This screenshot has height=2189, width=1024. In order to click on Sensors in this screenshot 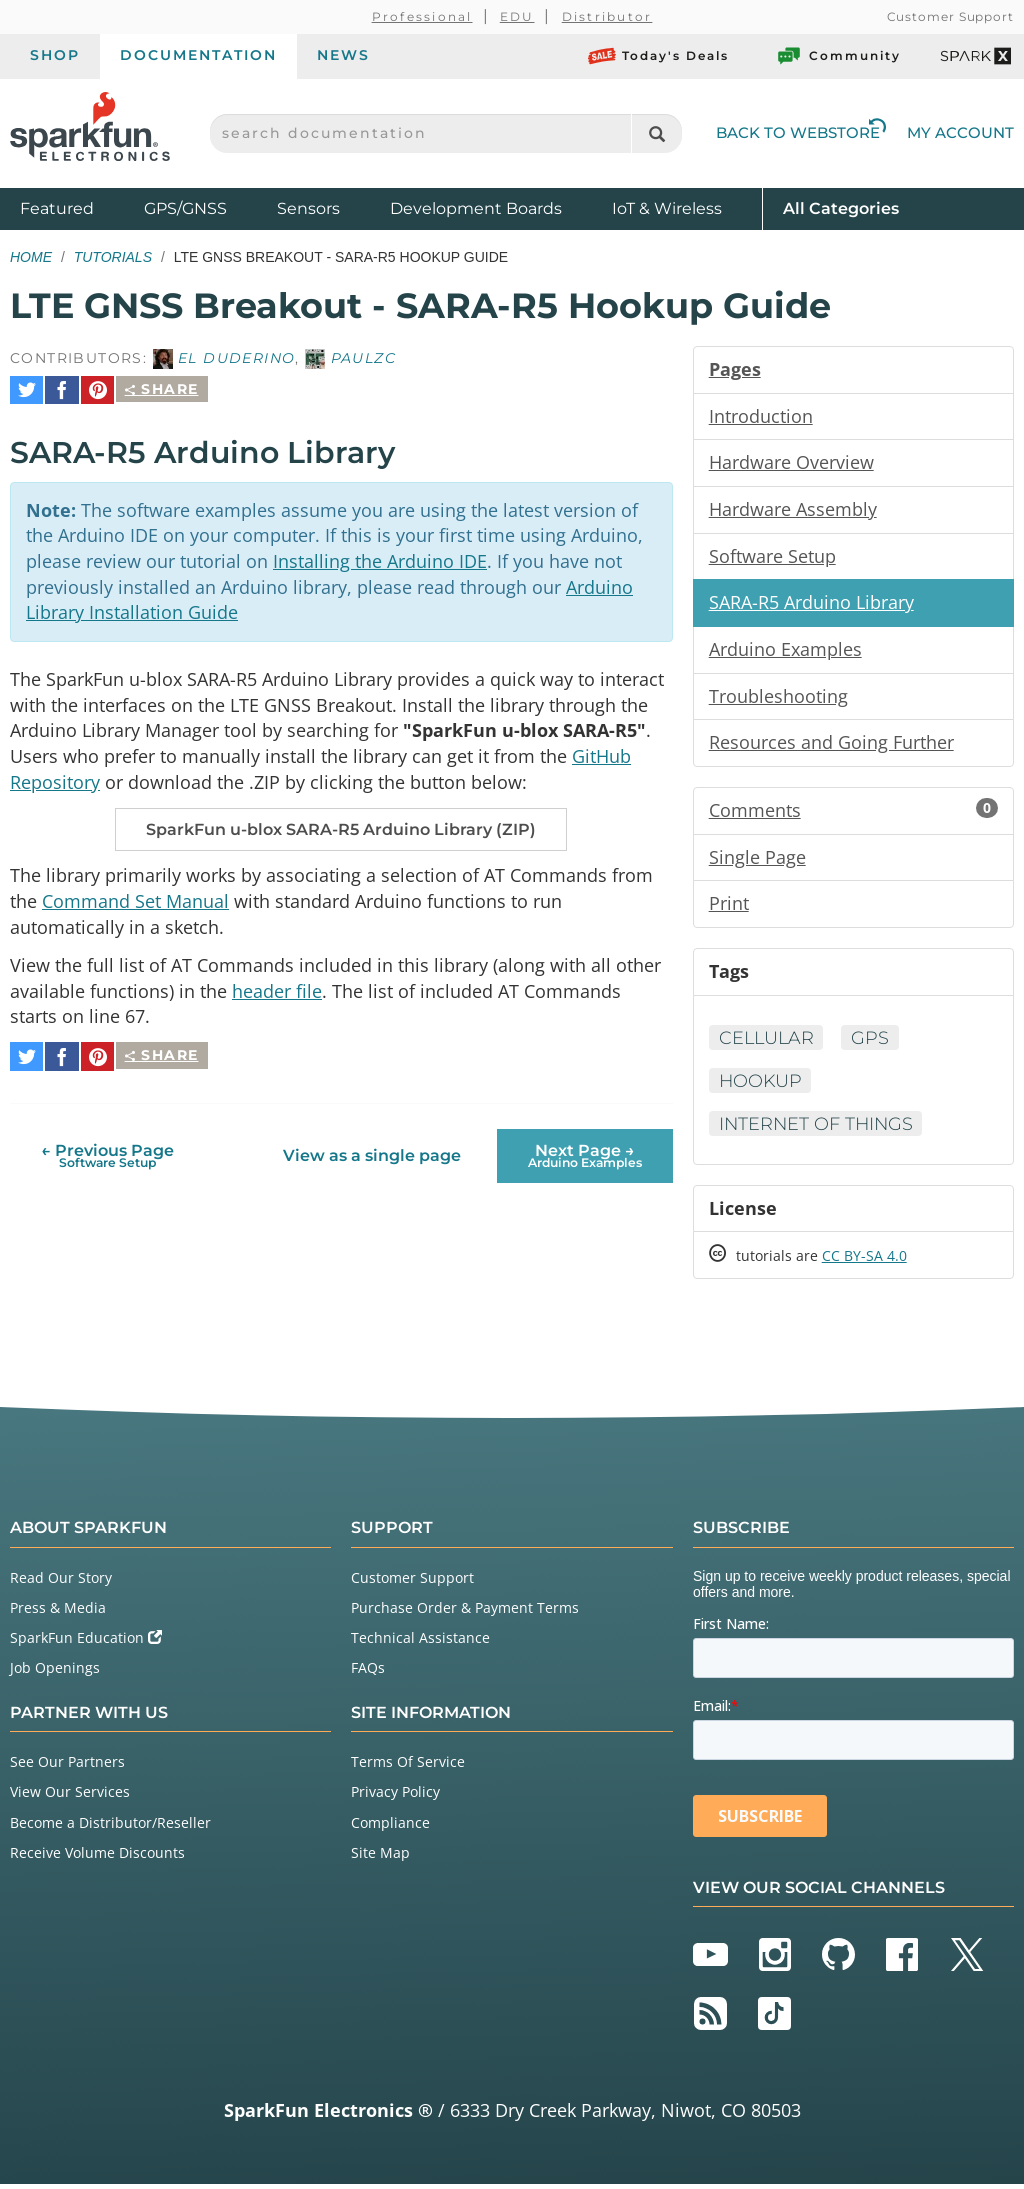, I will do `click(308, 208)`.